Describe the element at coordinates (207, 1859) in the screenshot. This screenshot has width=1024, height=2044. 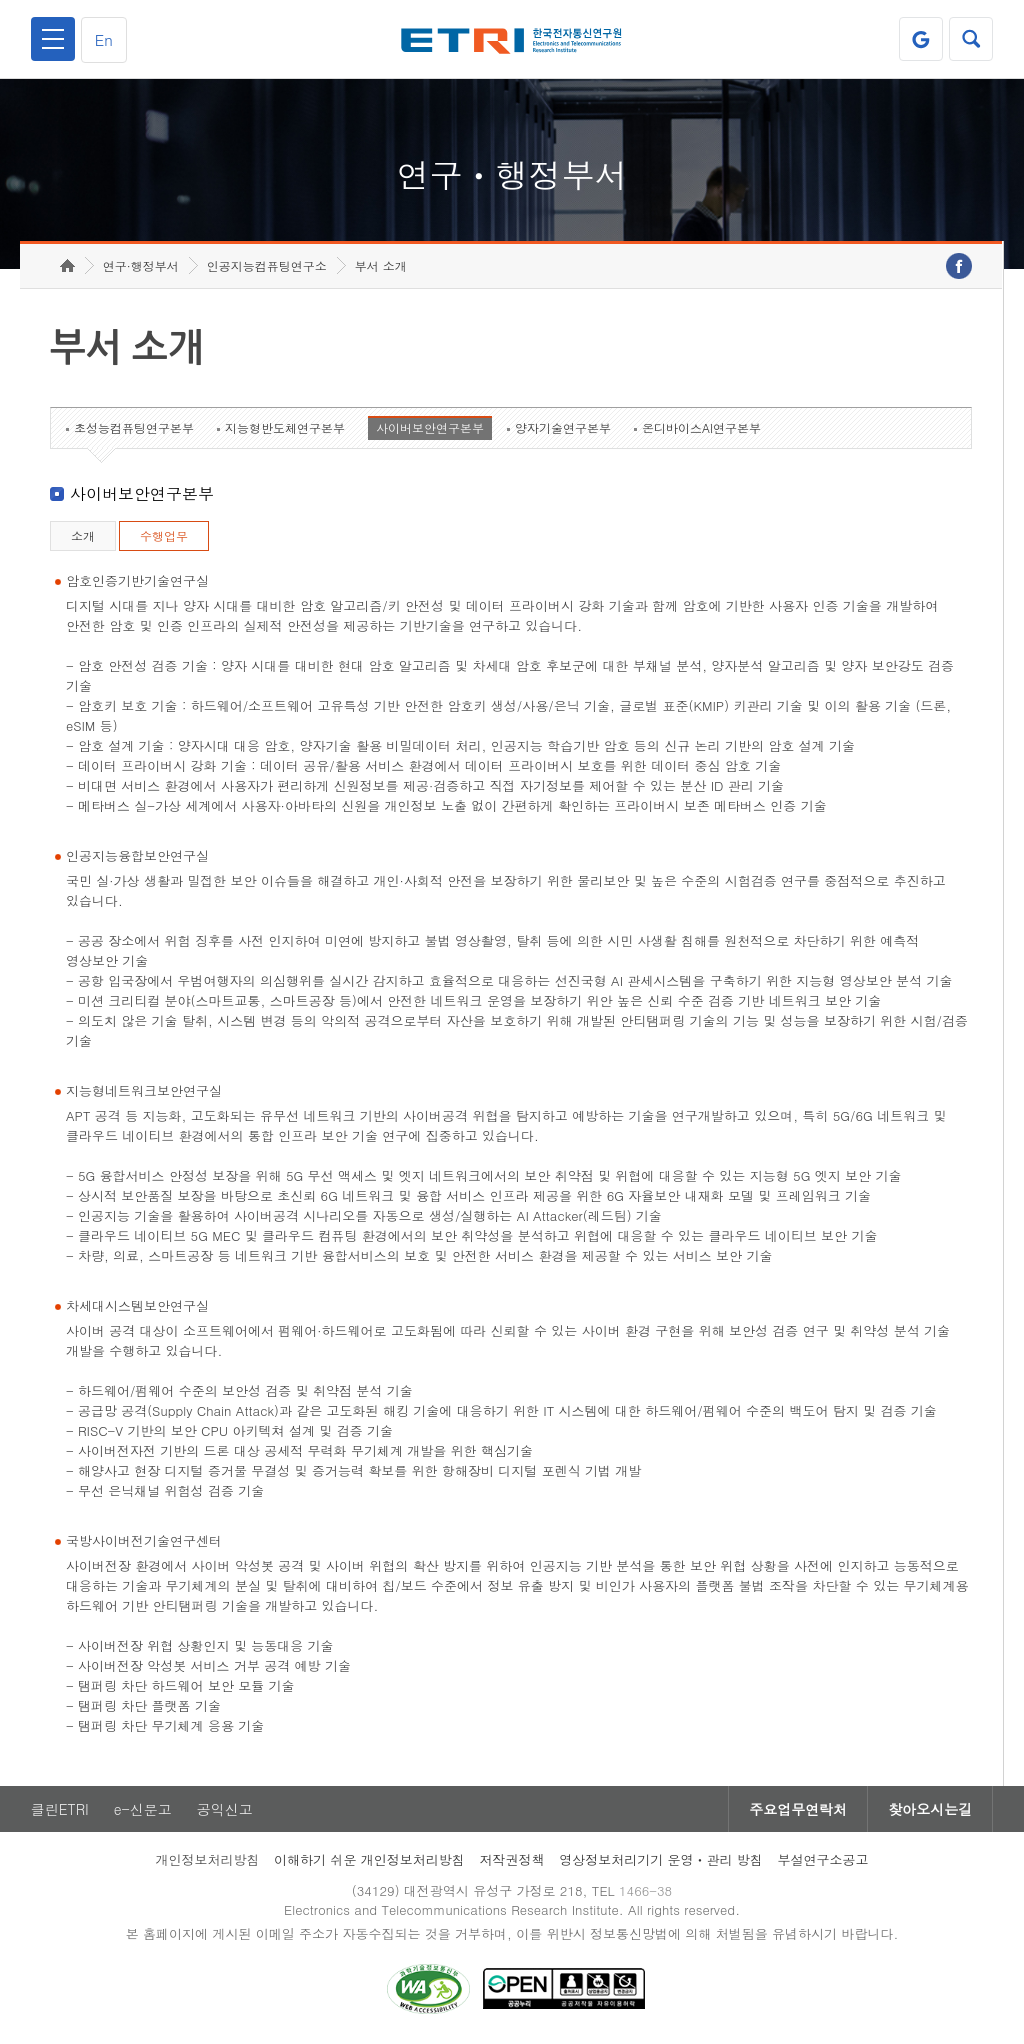
I see `개인정보처리방침` at that location.